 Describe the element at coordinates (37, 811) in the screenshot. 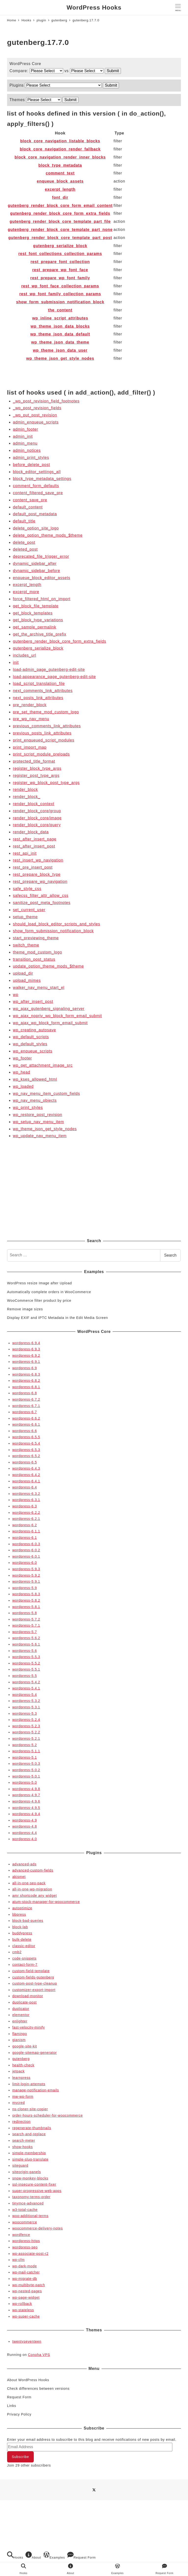

I see `render_block_core/group` at that location.